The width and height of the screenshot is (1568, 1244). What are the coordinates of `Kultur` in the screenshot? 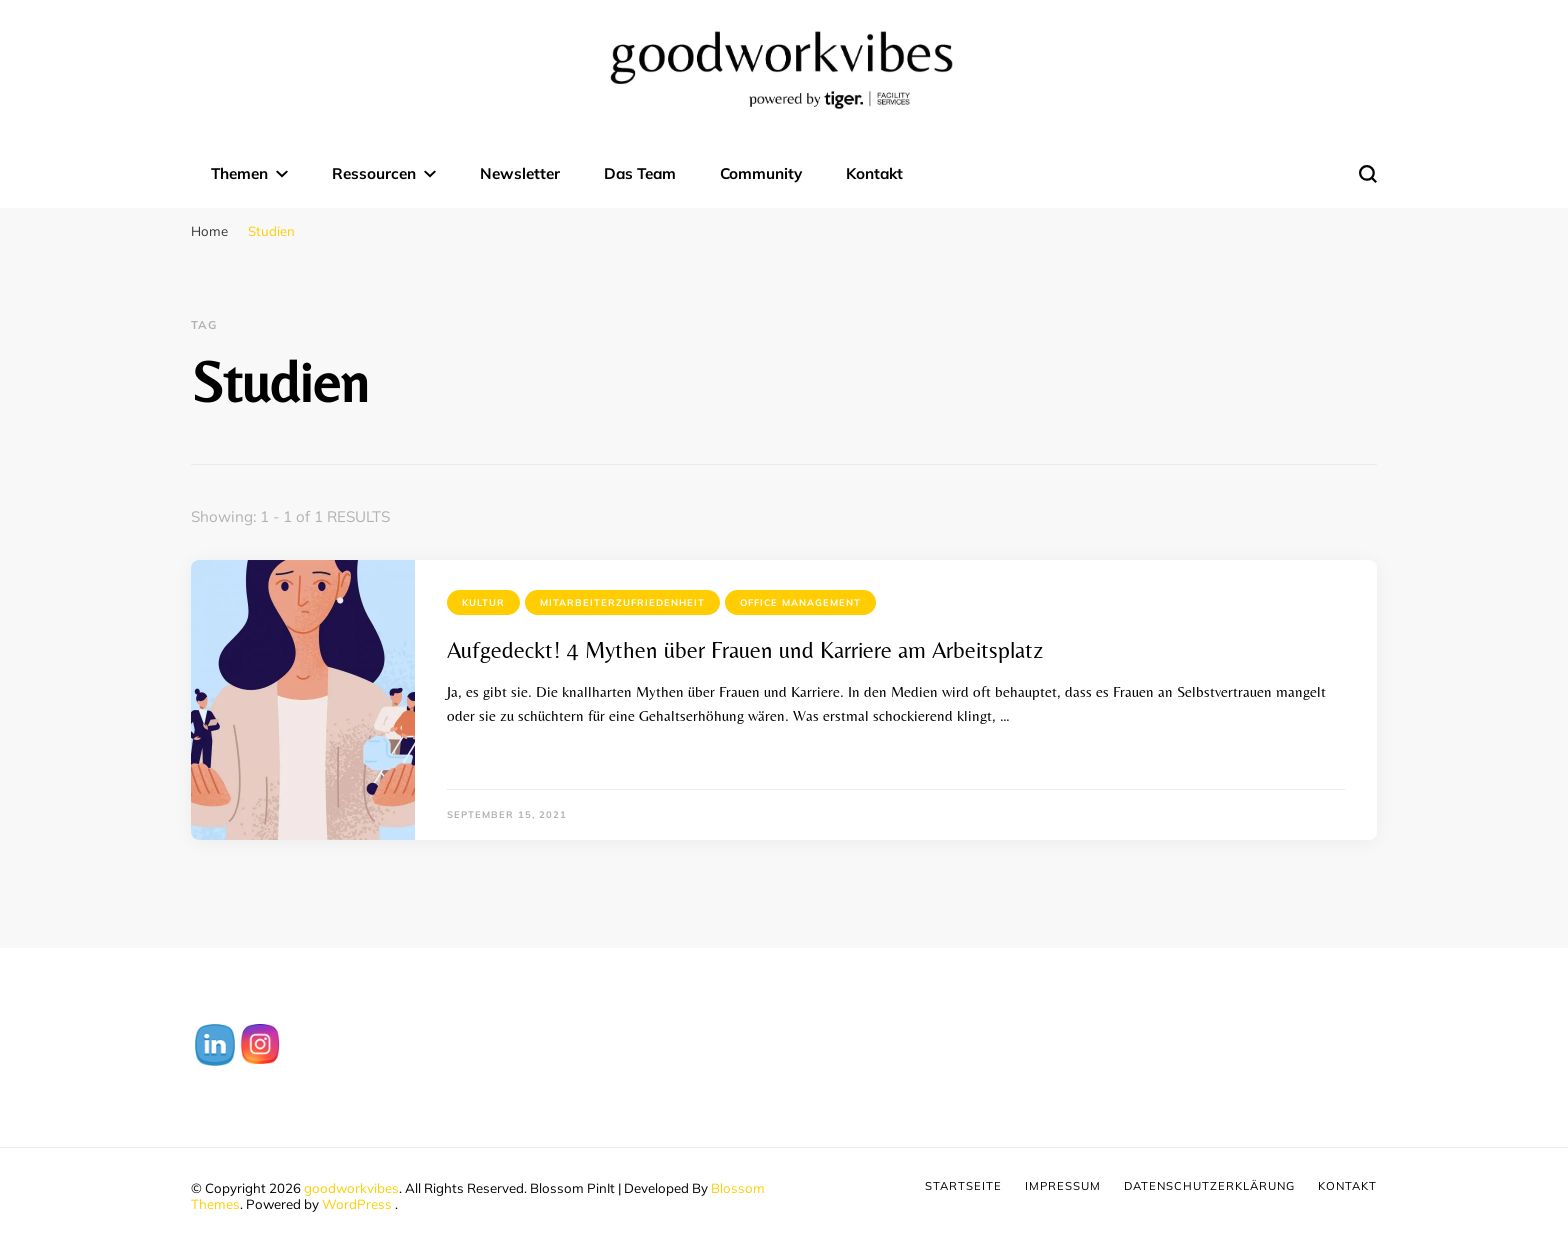 It's located at (483, 602).